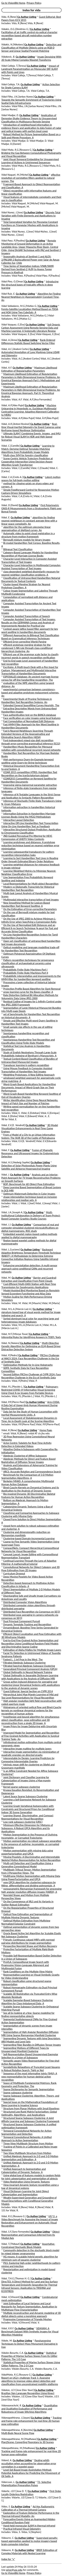 This screenshot has height=2576, width=63. I want to click on Introducing the structural bases of typicality effects in deep learning, so click(29, 284).